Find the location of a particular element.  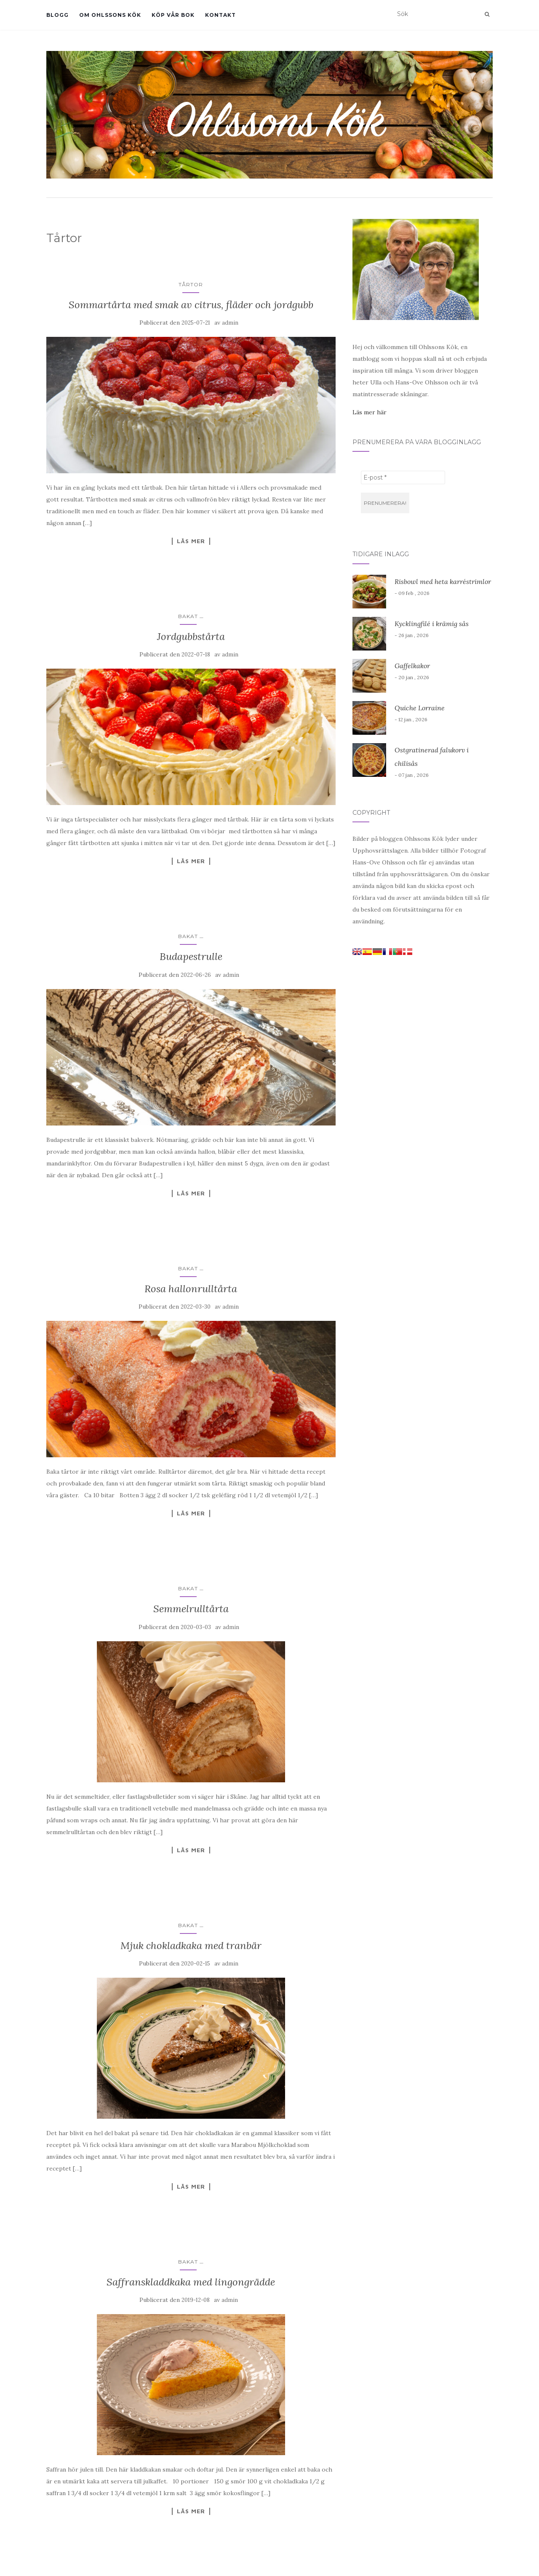

Risbowl med heta karréstrimlor is located at coordinates (443, 581).